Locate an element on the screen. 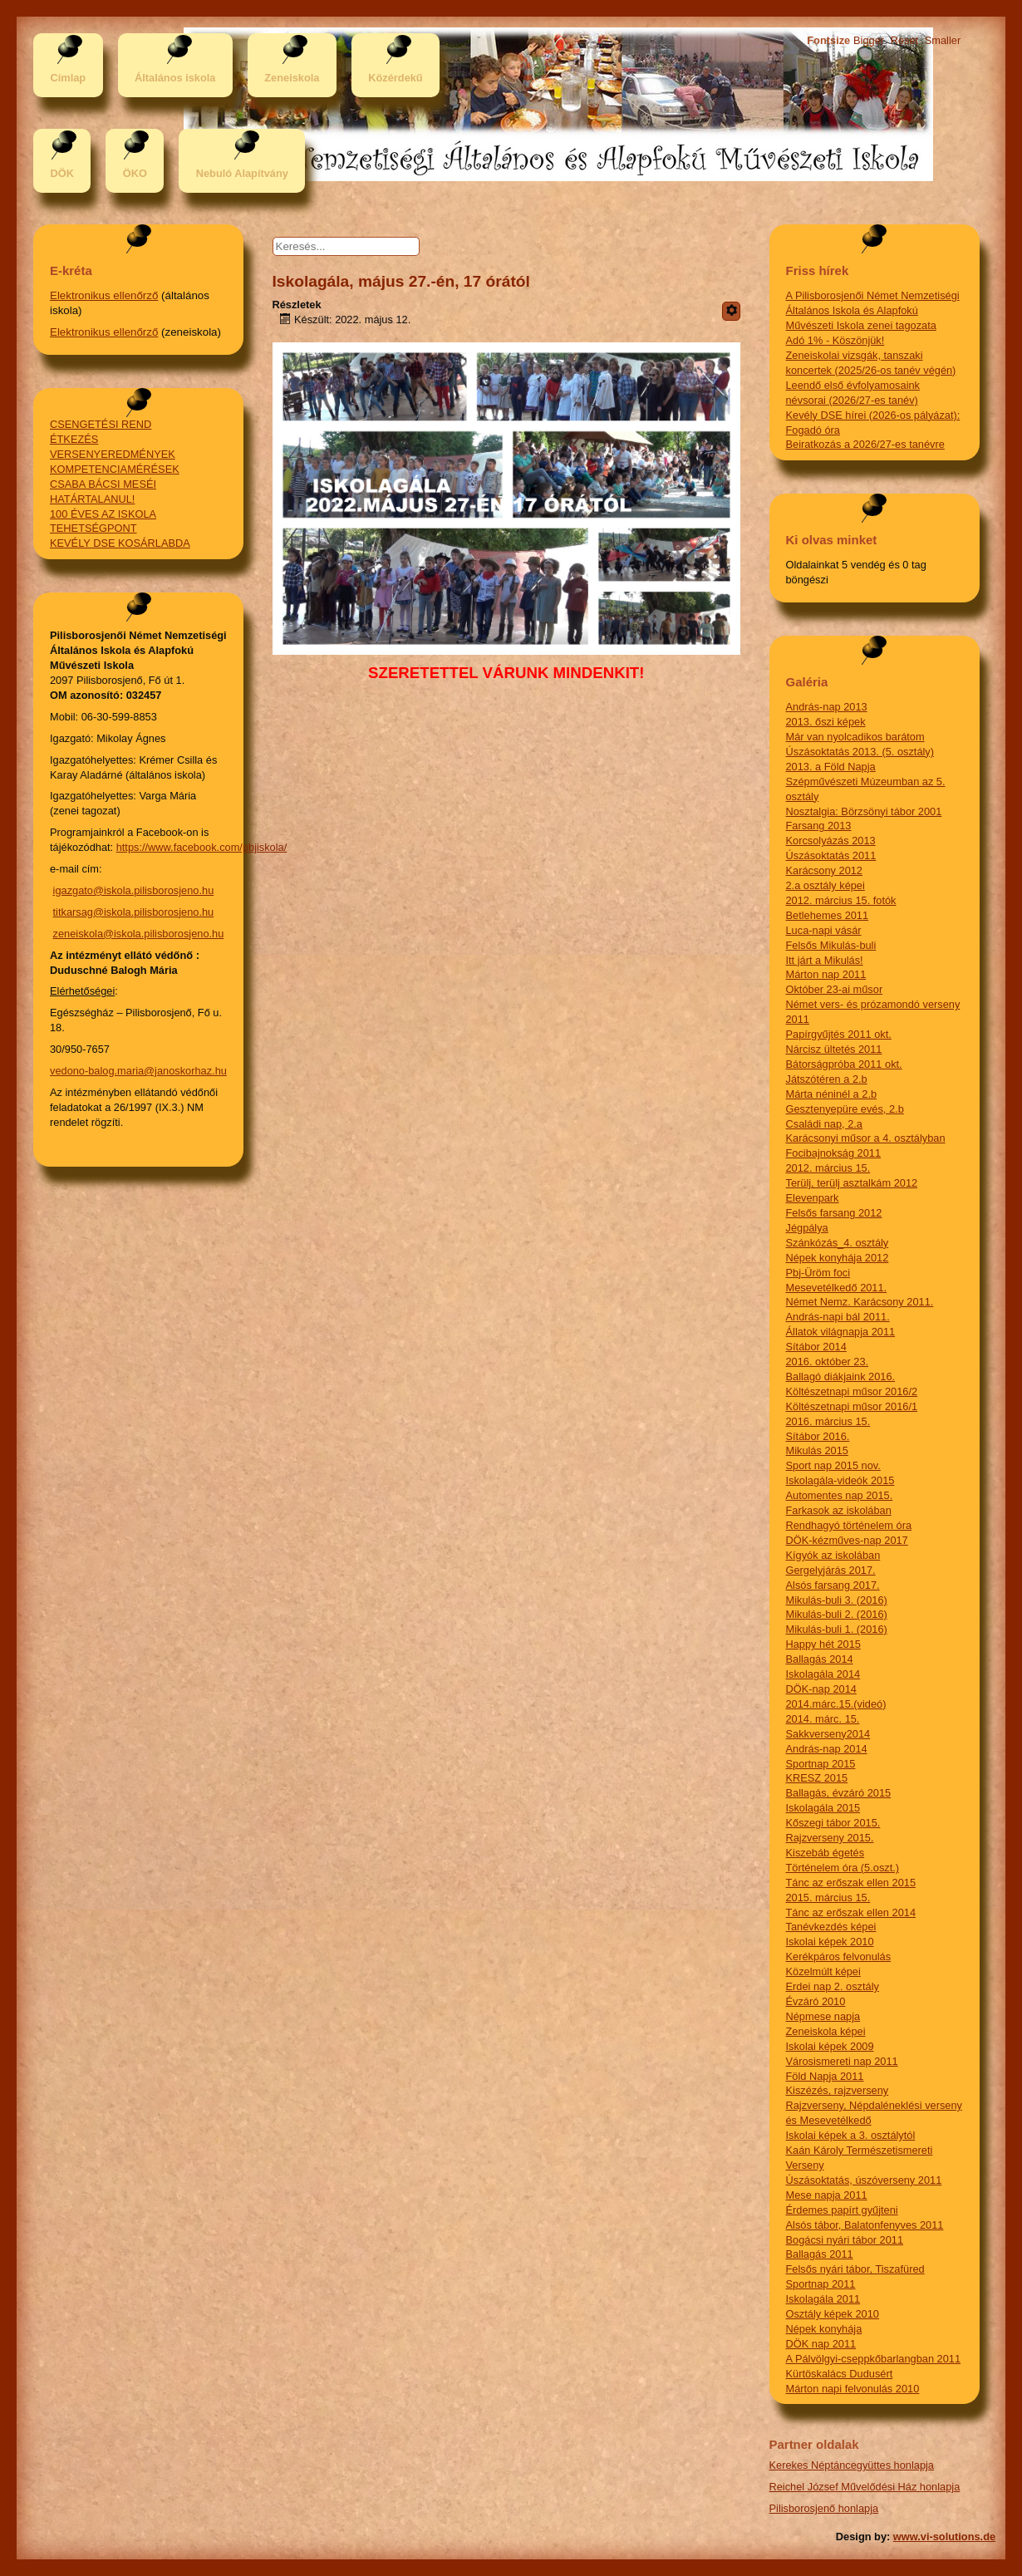 The height and width of the screenshot is (2576, 1022). DÖK-kézműves-nap 2017 is located at coordinates (847, 1540).